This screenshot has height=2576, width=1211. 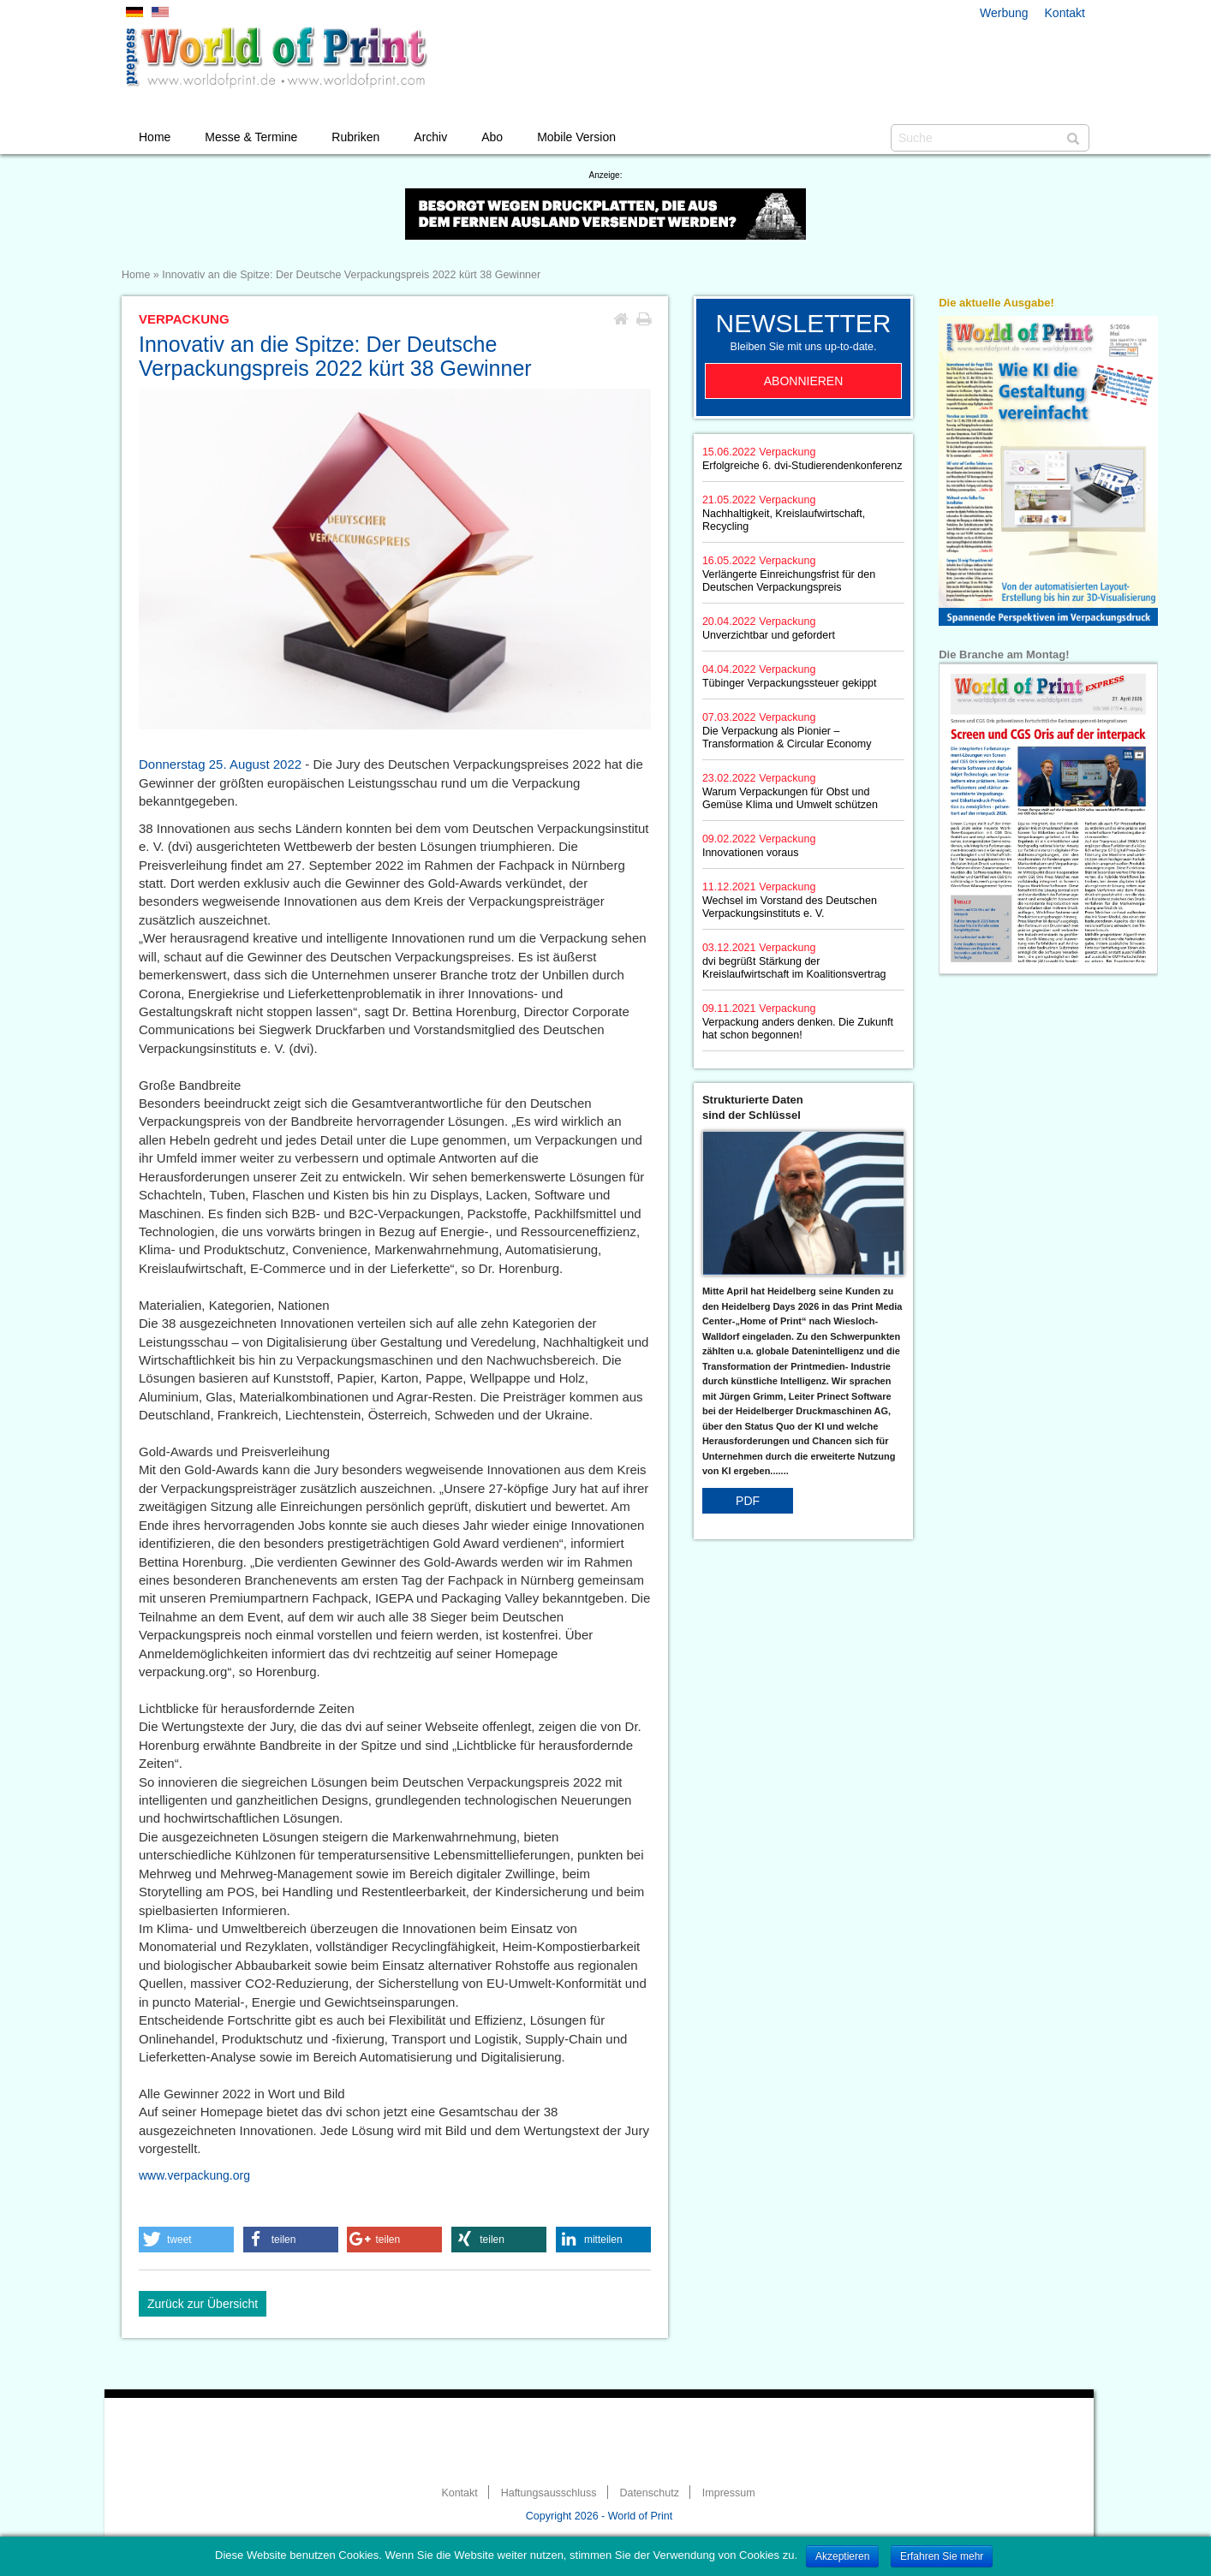 I want to click on Akzeptieren, so click(x=842, y=2556).